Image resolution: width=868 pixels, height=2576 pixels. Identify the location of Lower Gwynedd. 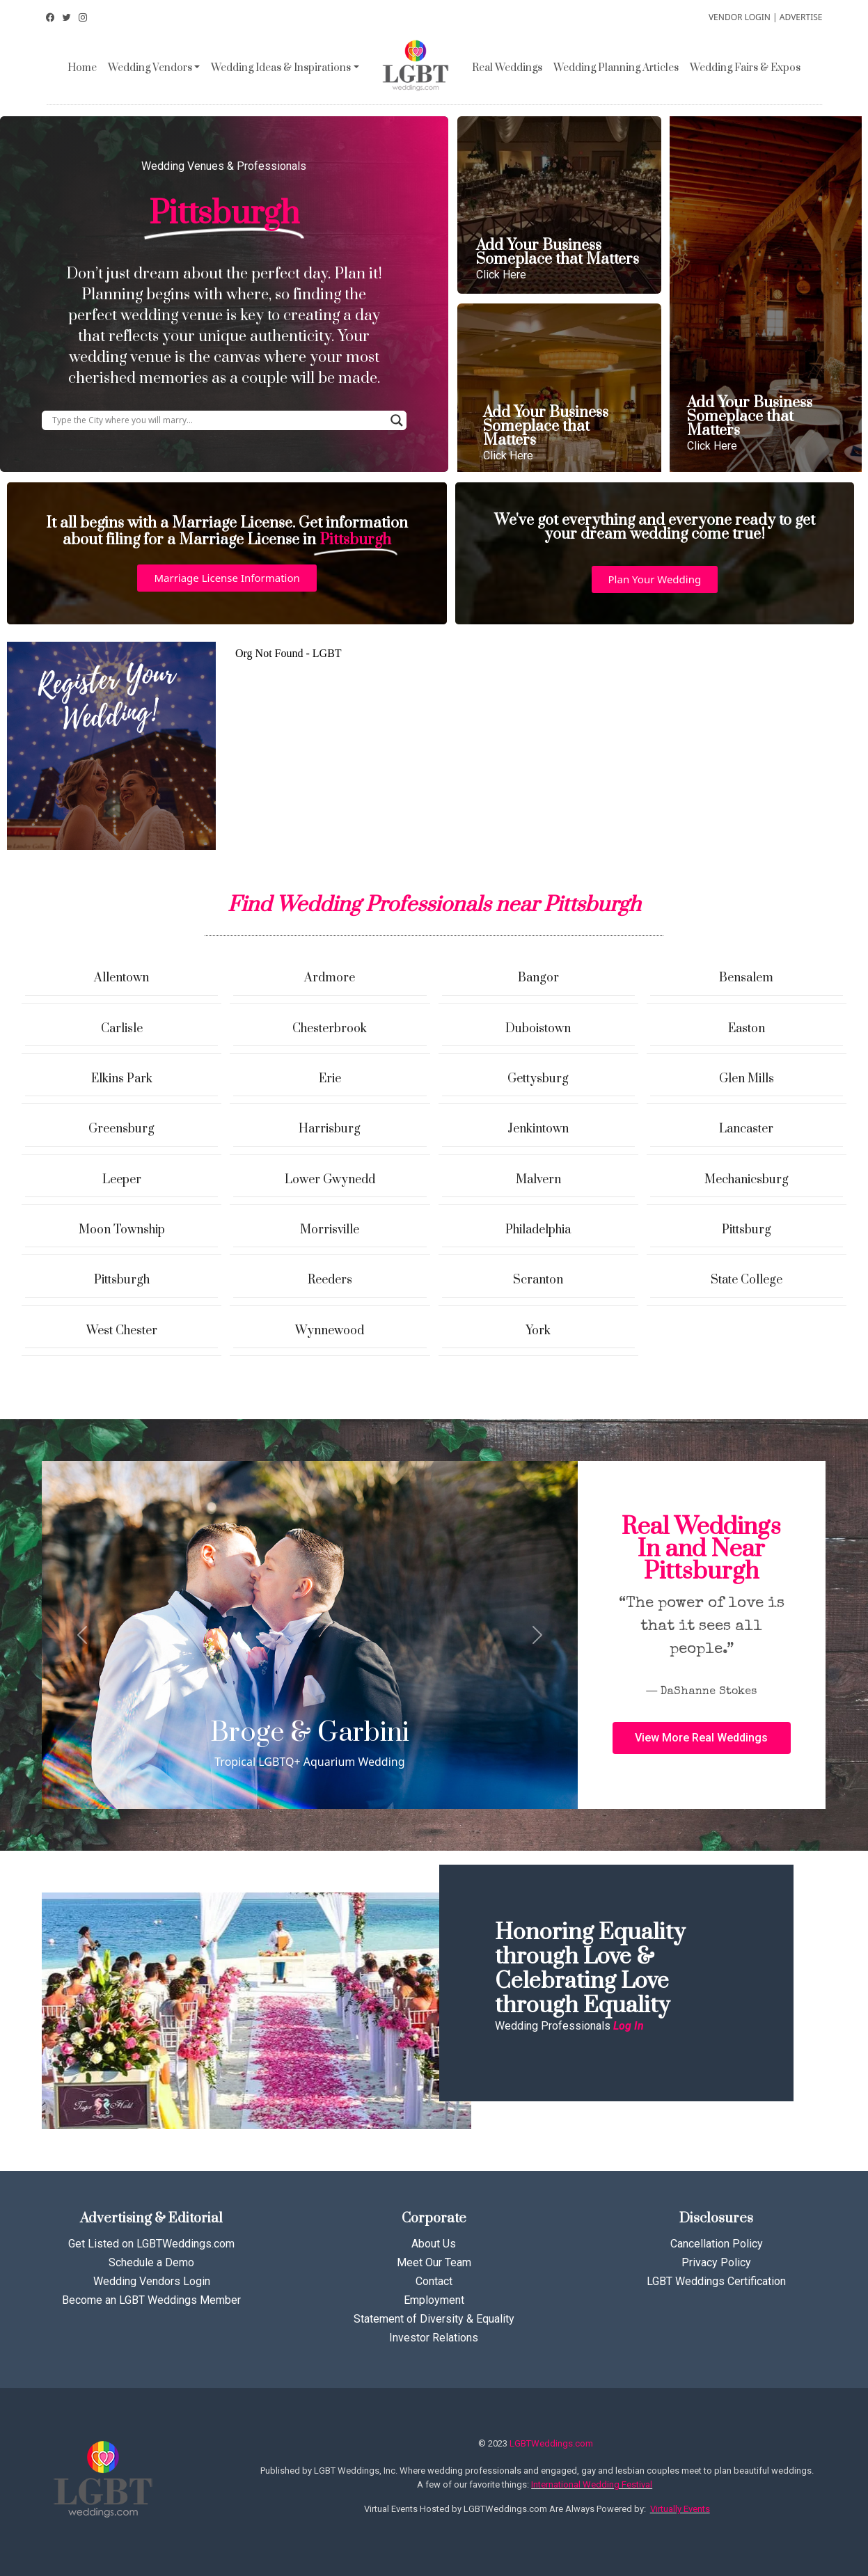
(330, 1179).